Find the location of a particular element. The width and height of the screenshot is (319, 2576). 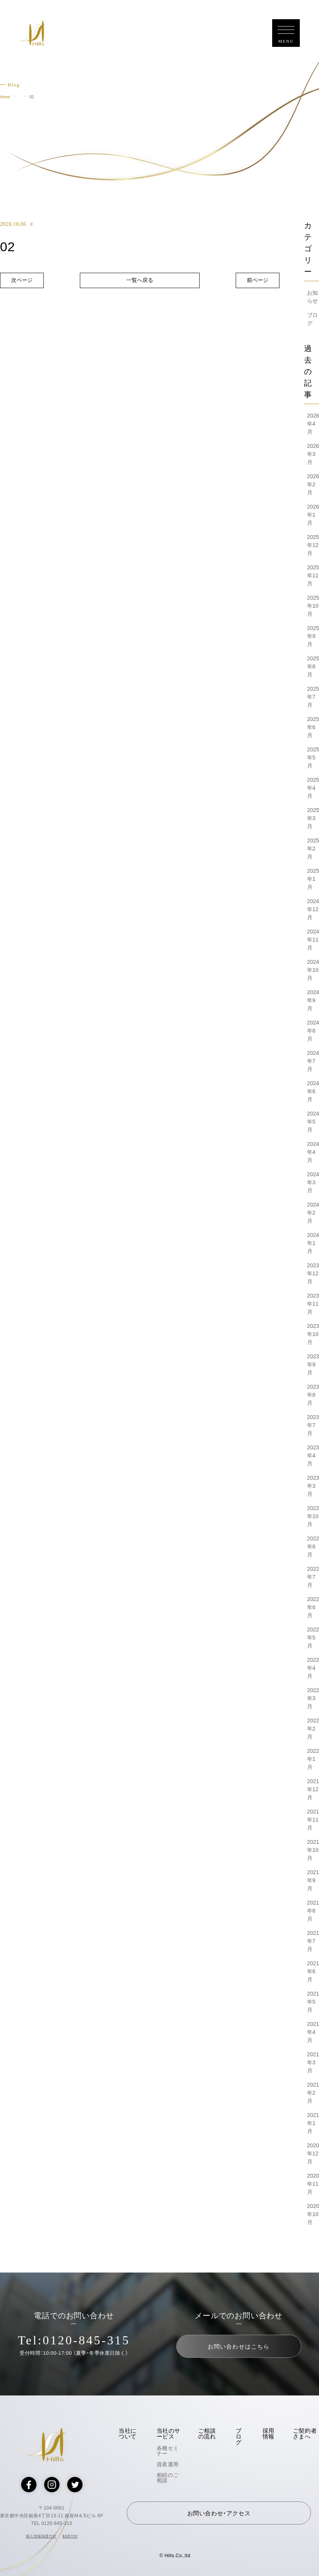

2024年5月 is located at coordinates (313, 1122).